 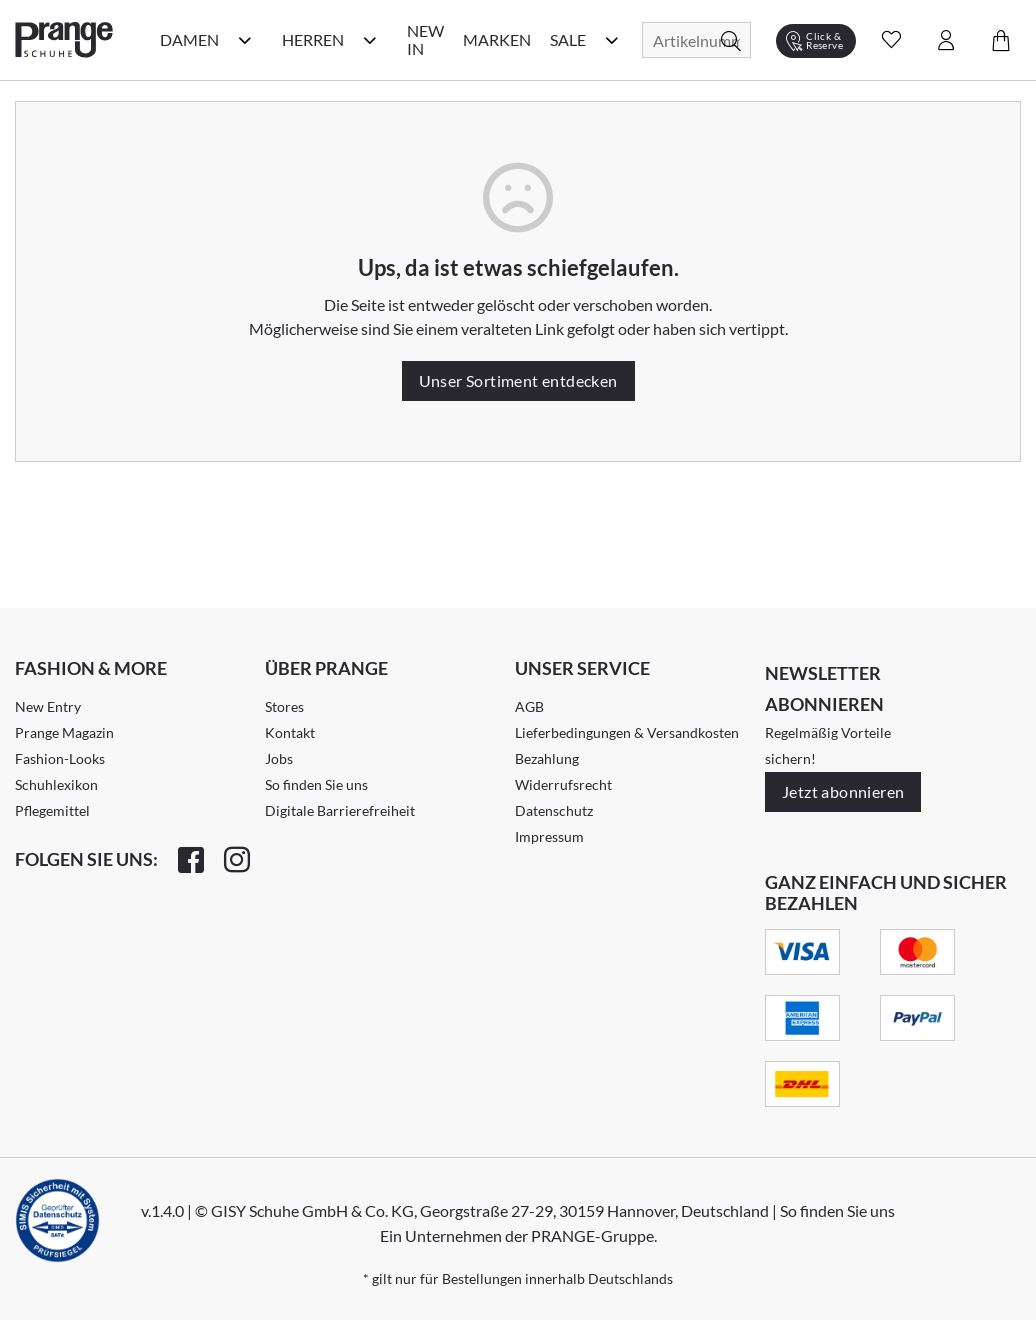 I want to click on Digitale Barrierefreiheit, so click(x=340, y=810).